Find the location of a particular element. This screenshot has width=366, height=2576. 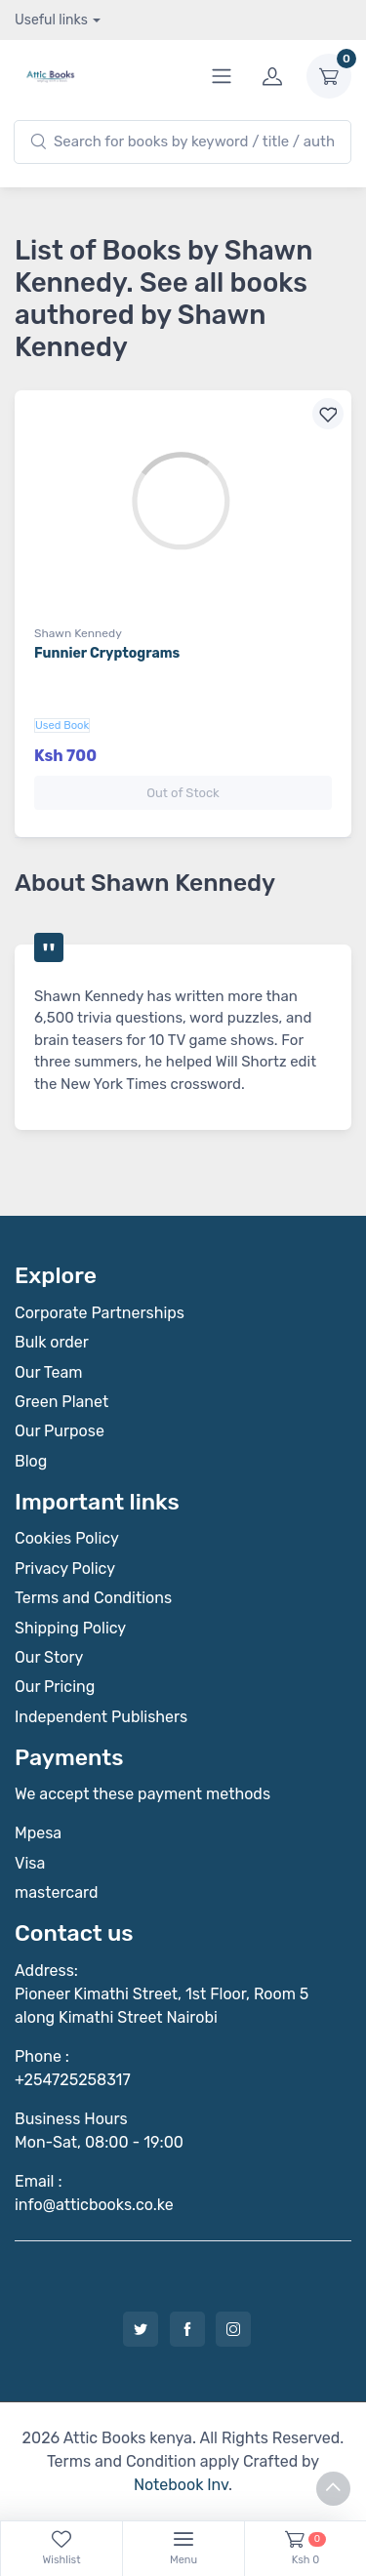

Useful links is located at coordinates (51, 20).